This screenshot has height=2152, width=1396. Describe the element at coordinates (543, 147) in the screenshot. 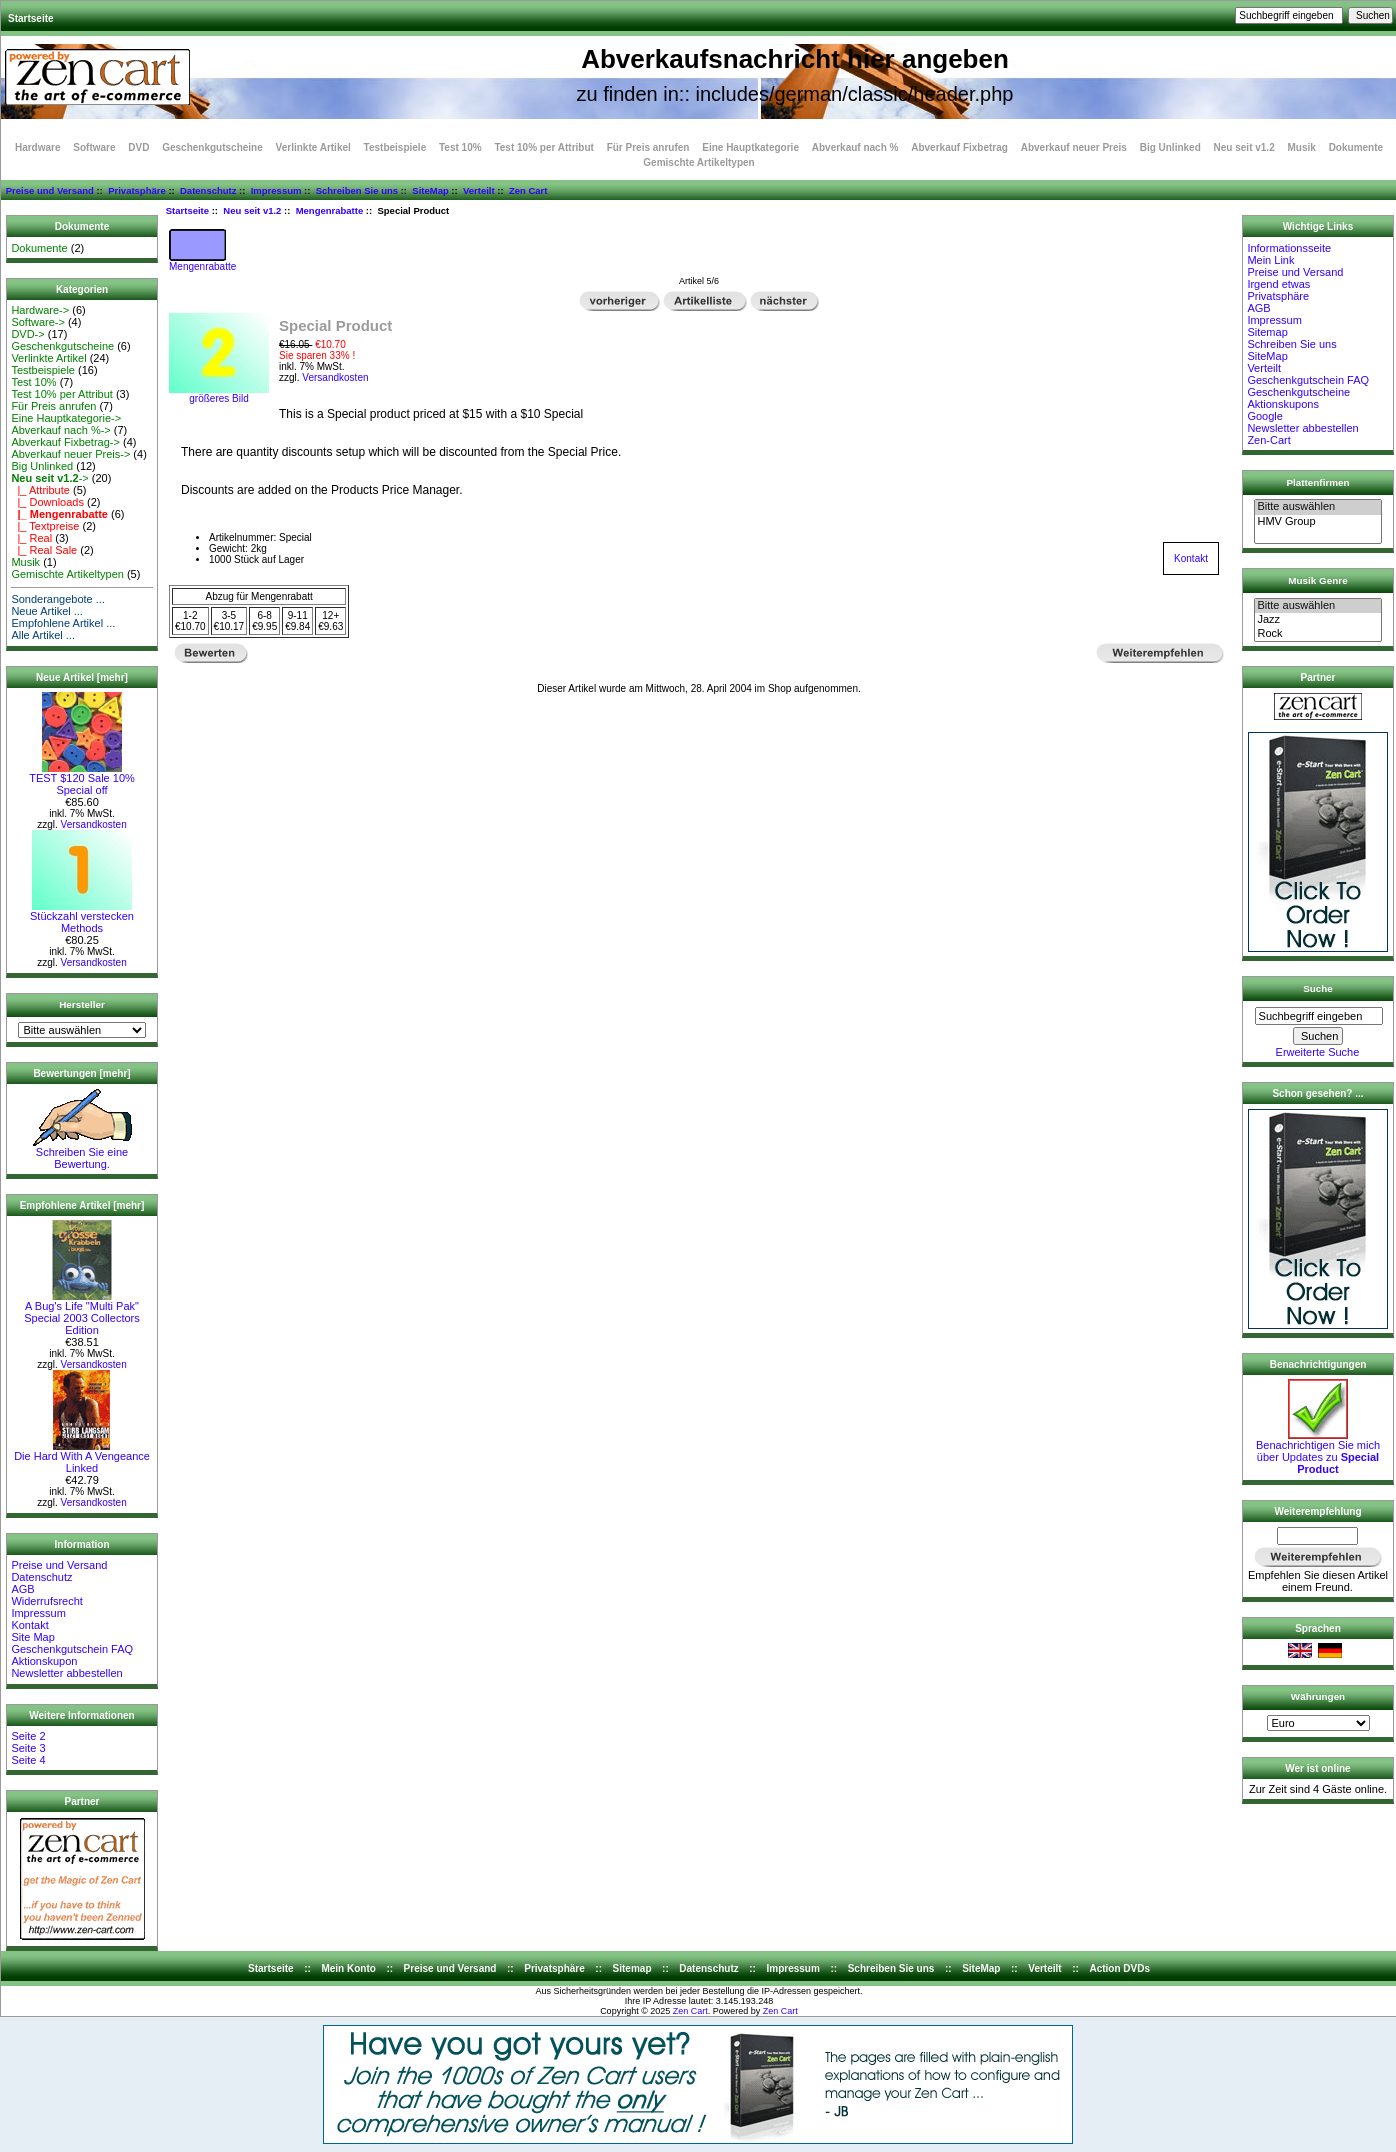

I see `Test 10% per Attribut` at that location.